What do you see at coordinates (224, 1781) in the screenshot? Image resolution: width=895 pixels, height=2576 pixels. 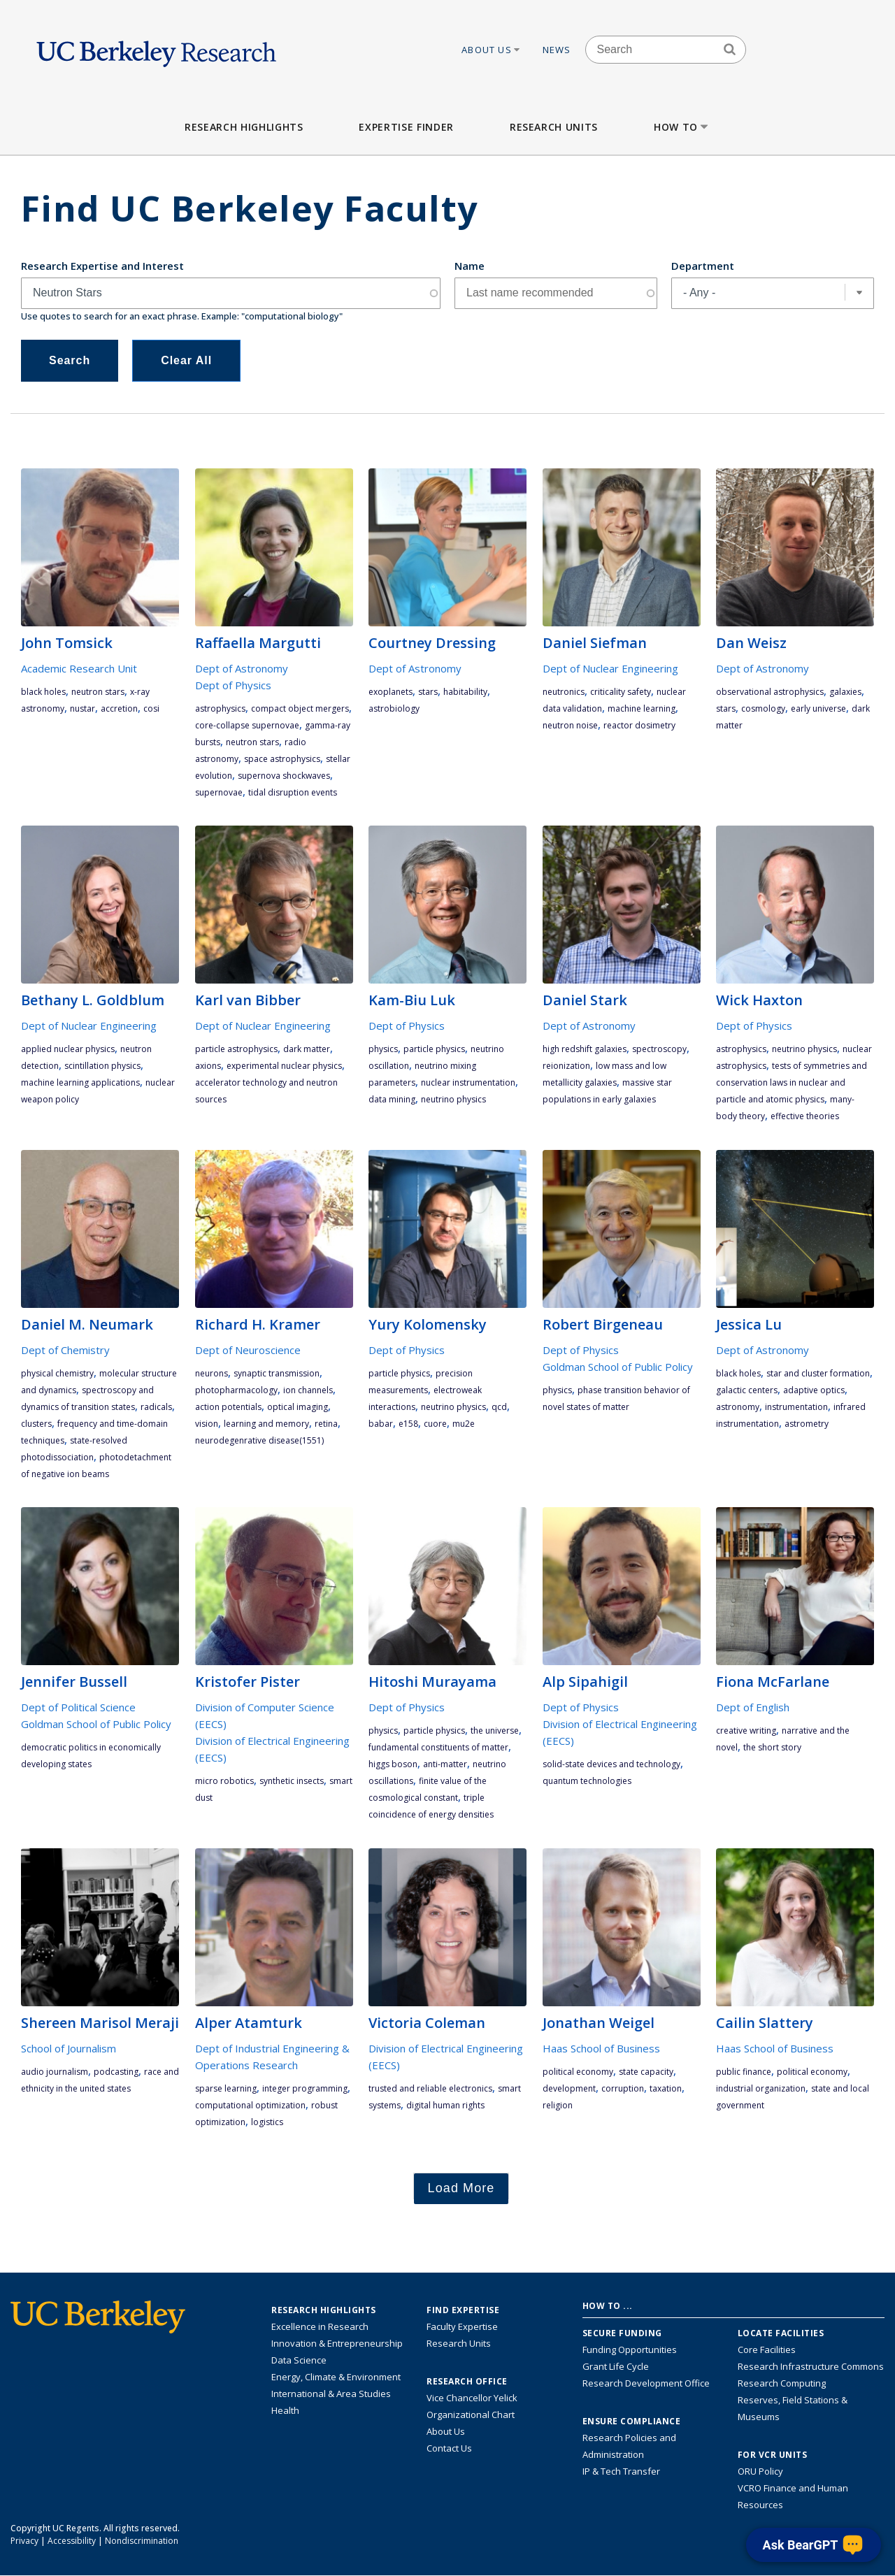 I see `micro robotics` at bounding box center [224, 1781].